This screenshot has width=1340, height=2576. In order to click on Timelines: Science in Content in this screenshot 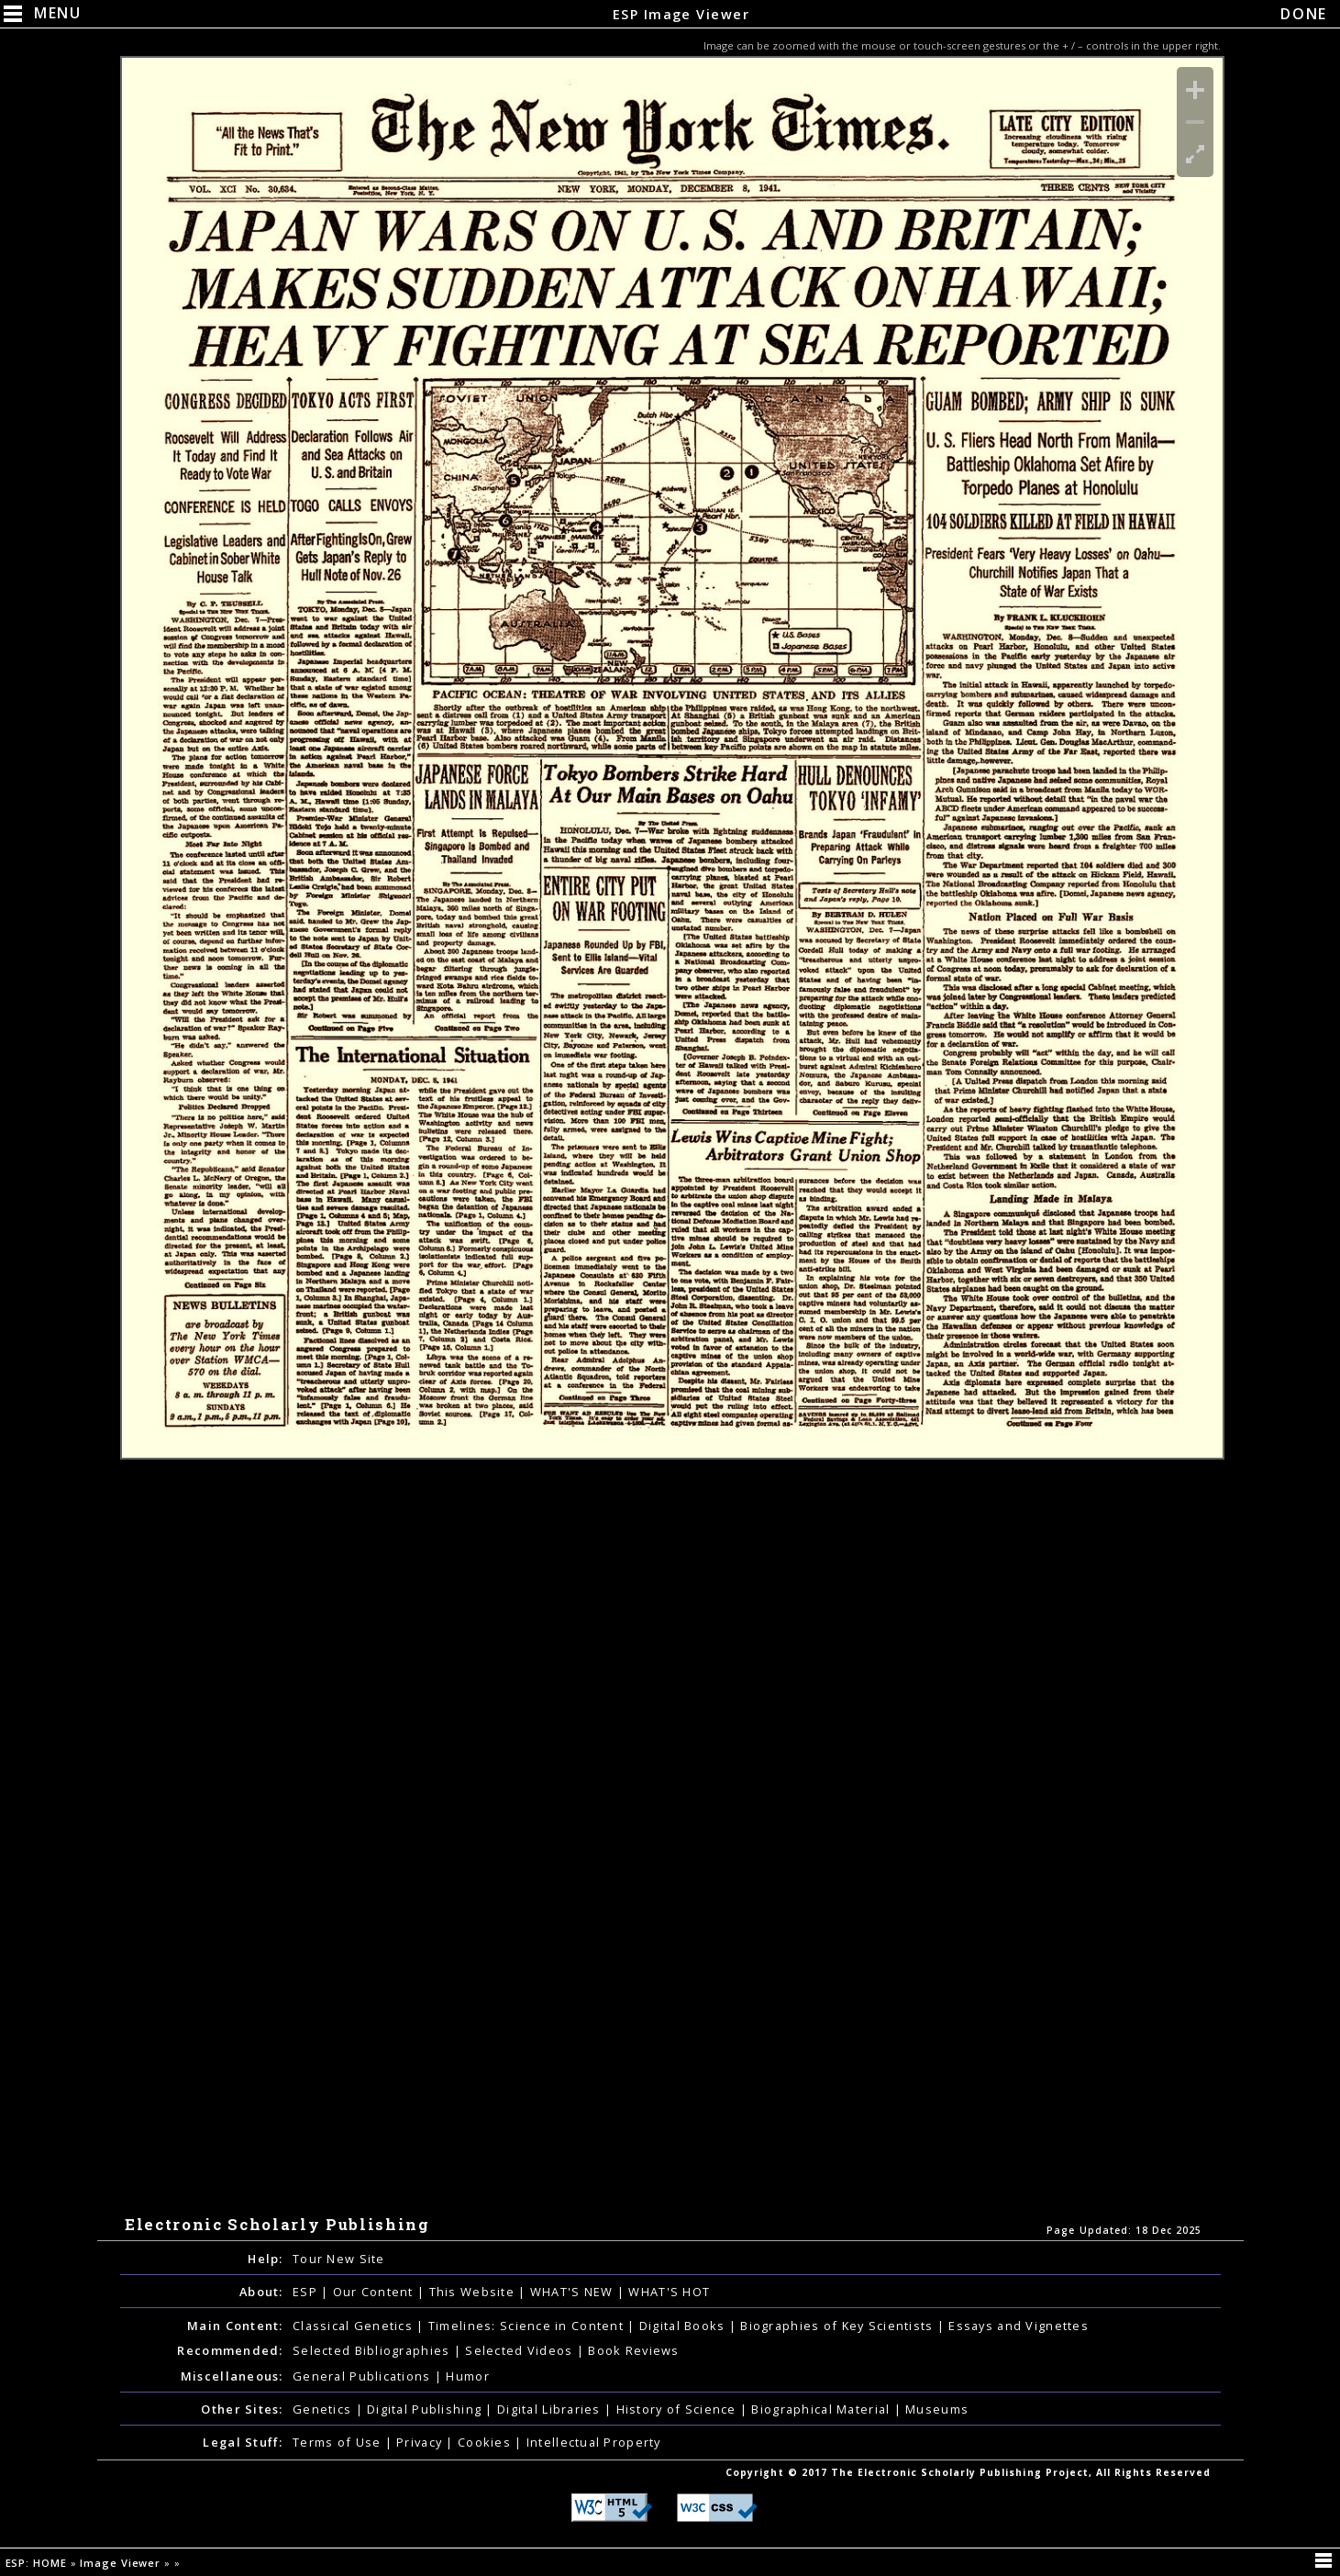, I will do `click(527, 2325)`.